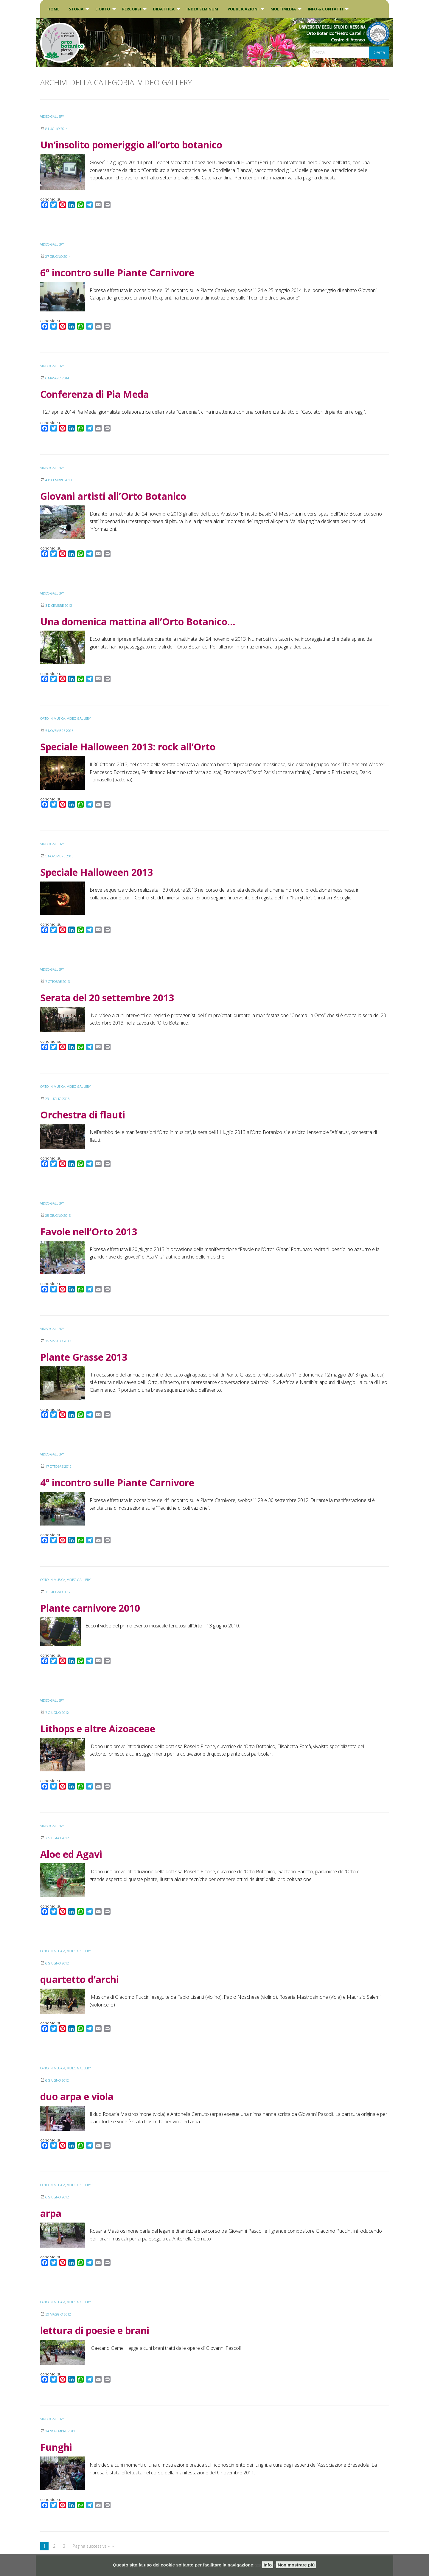 The width and height of the screenshot is (429, 2576). I want to click on Una domenica mattina all’Orto Botanico…, so click(137, 621).